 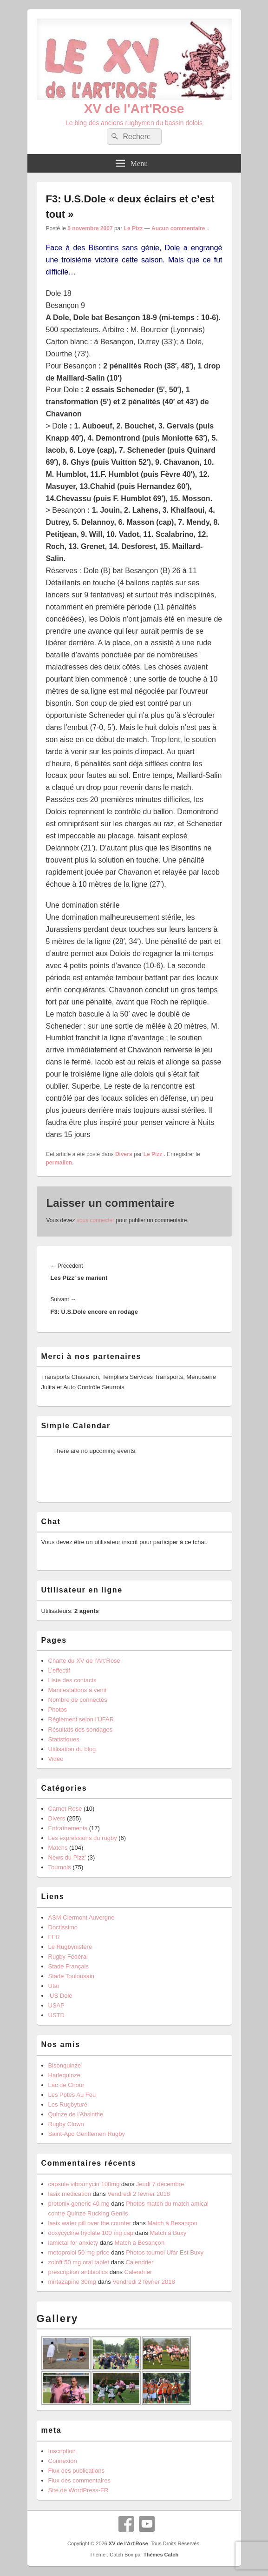 What do you see at coordinates (71, 1976) in the screenshot?
I see `Stade Toulousain` at bounding box center [71, 1976].